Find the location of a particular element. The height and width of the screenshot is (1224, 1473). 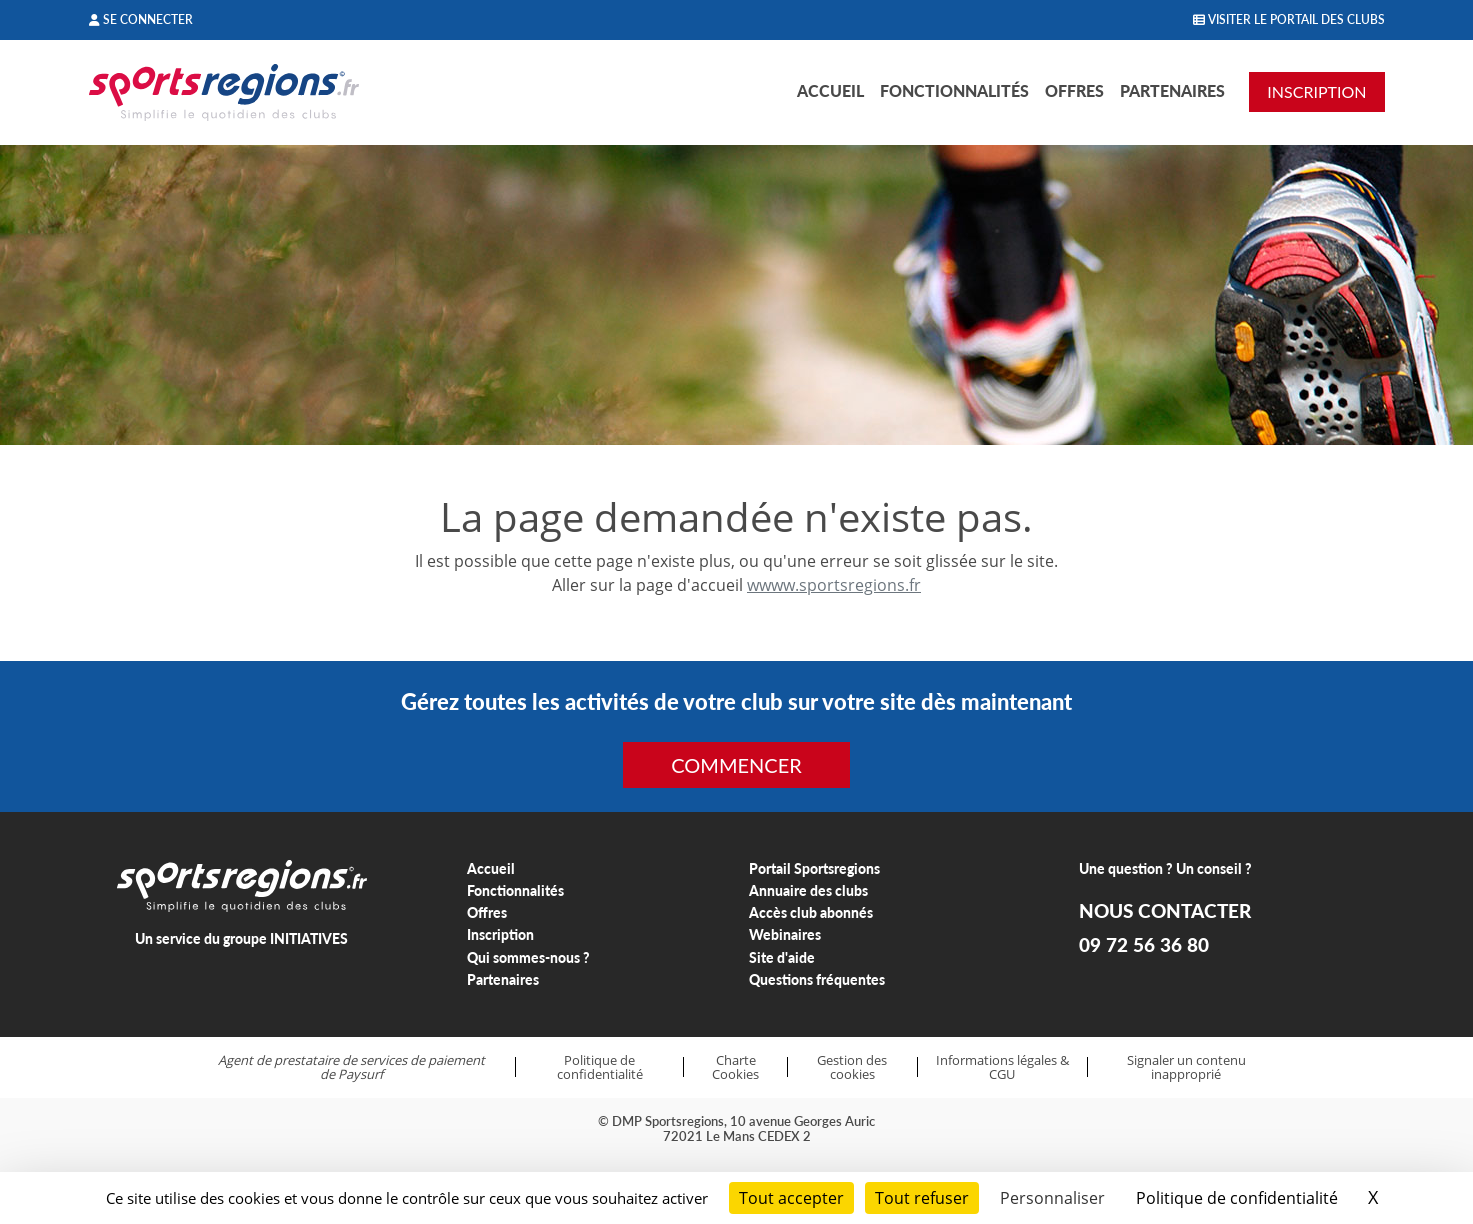

Webinaires is located at coordinates (785, 934).